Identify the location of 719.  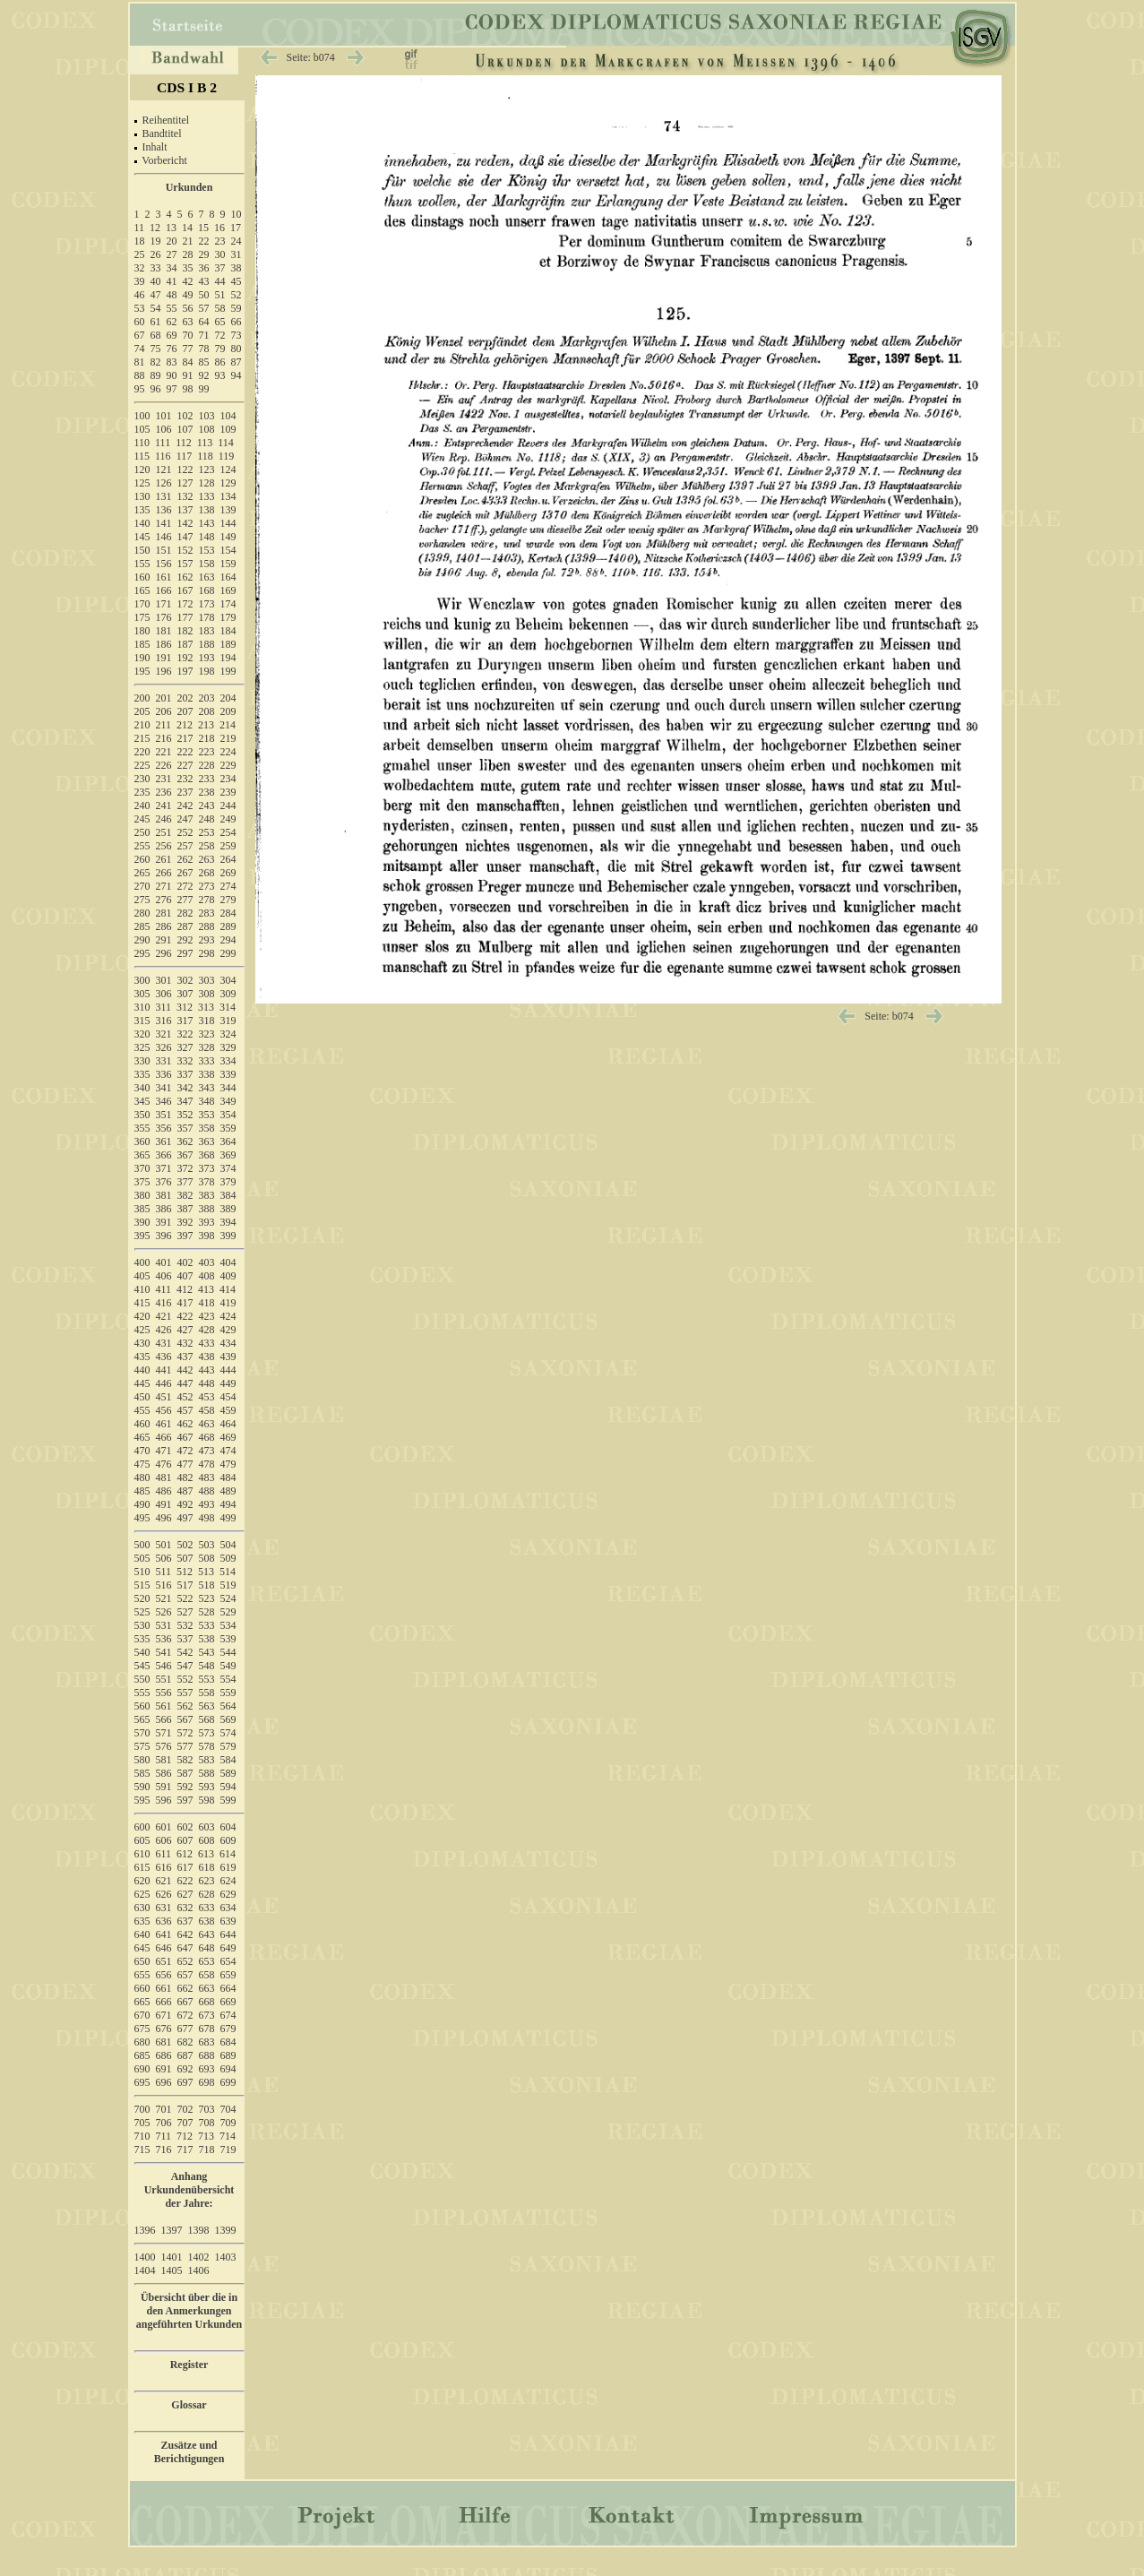
(228, 2149).